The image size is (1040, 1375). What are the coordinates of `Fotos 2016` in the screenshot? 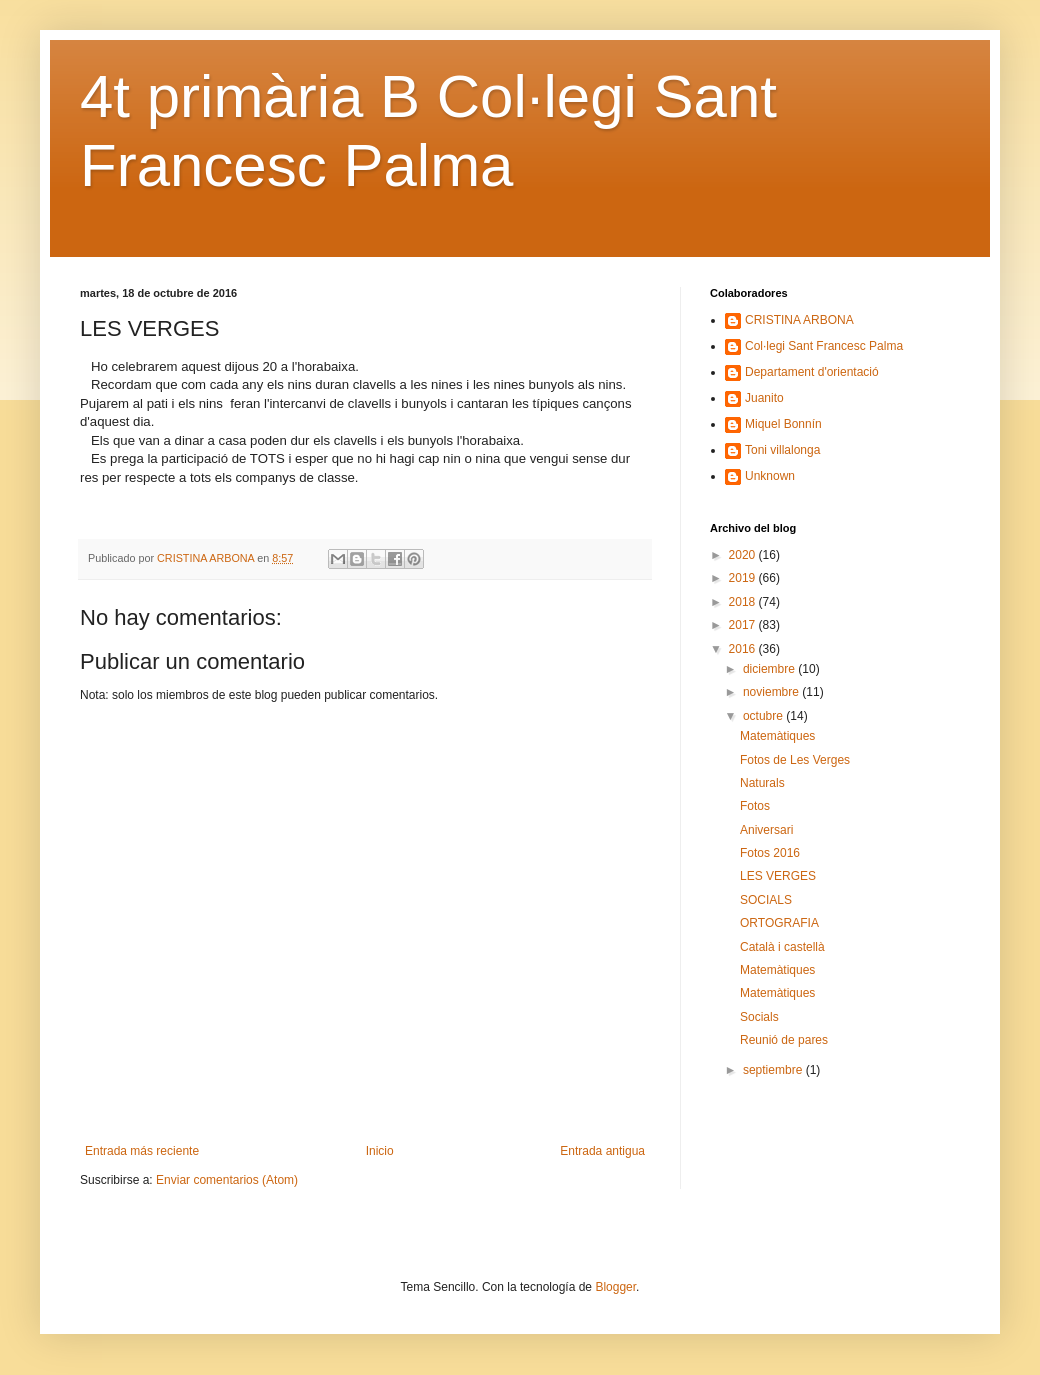 It's located at (770, 853).